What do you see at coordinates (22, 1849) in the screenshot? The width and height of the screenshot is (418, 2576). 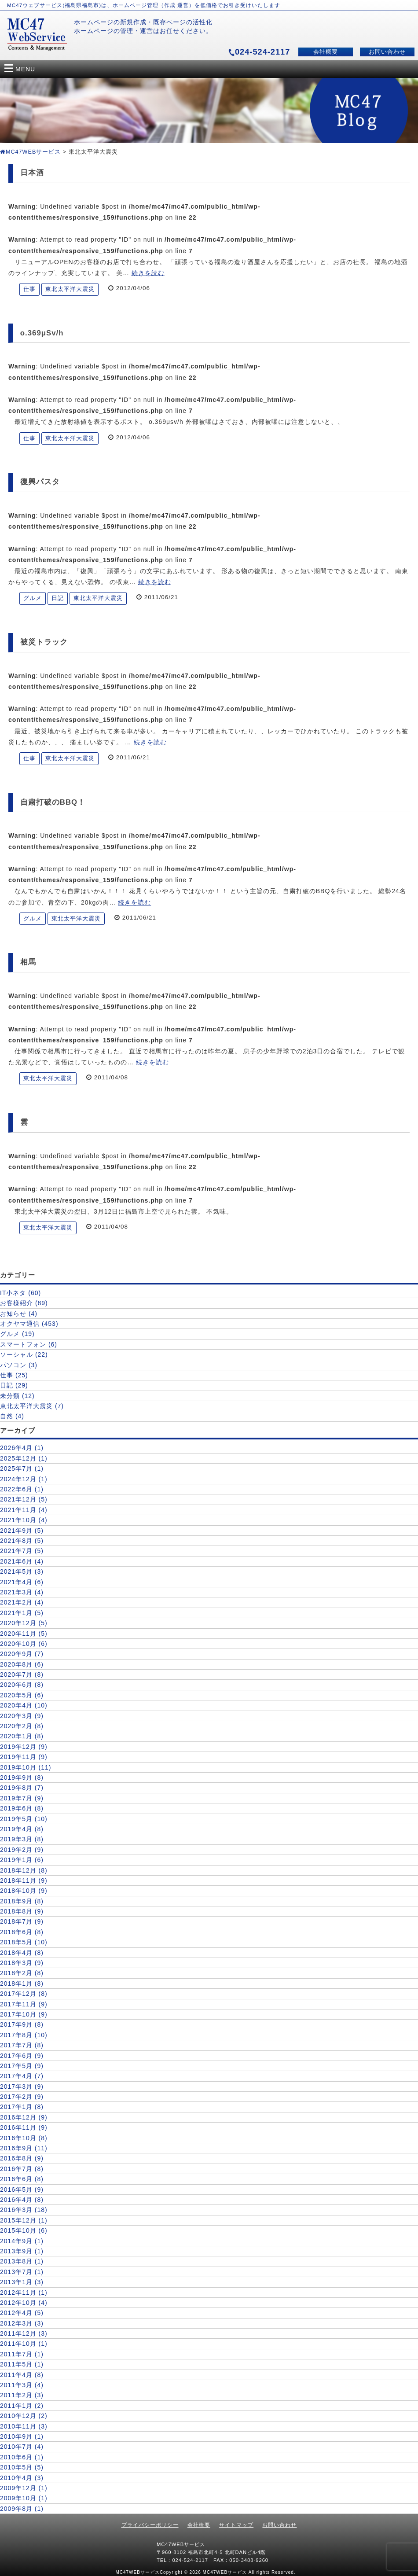 I see `2019年2月 (9)` at bounding box center [22, 1849].